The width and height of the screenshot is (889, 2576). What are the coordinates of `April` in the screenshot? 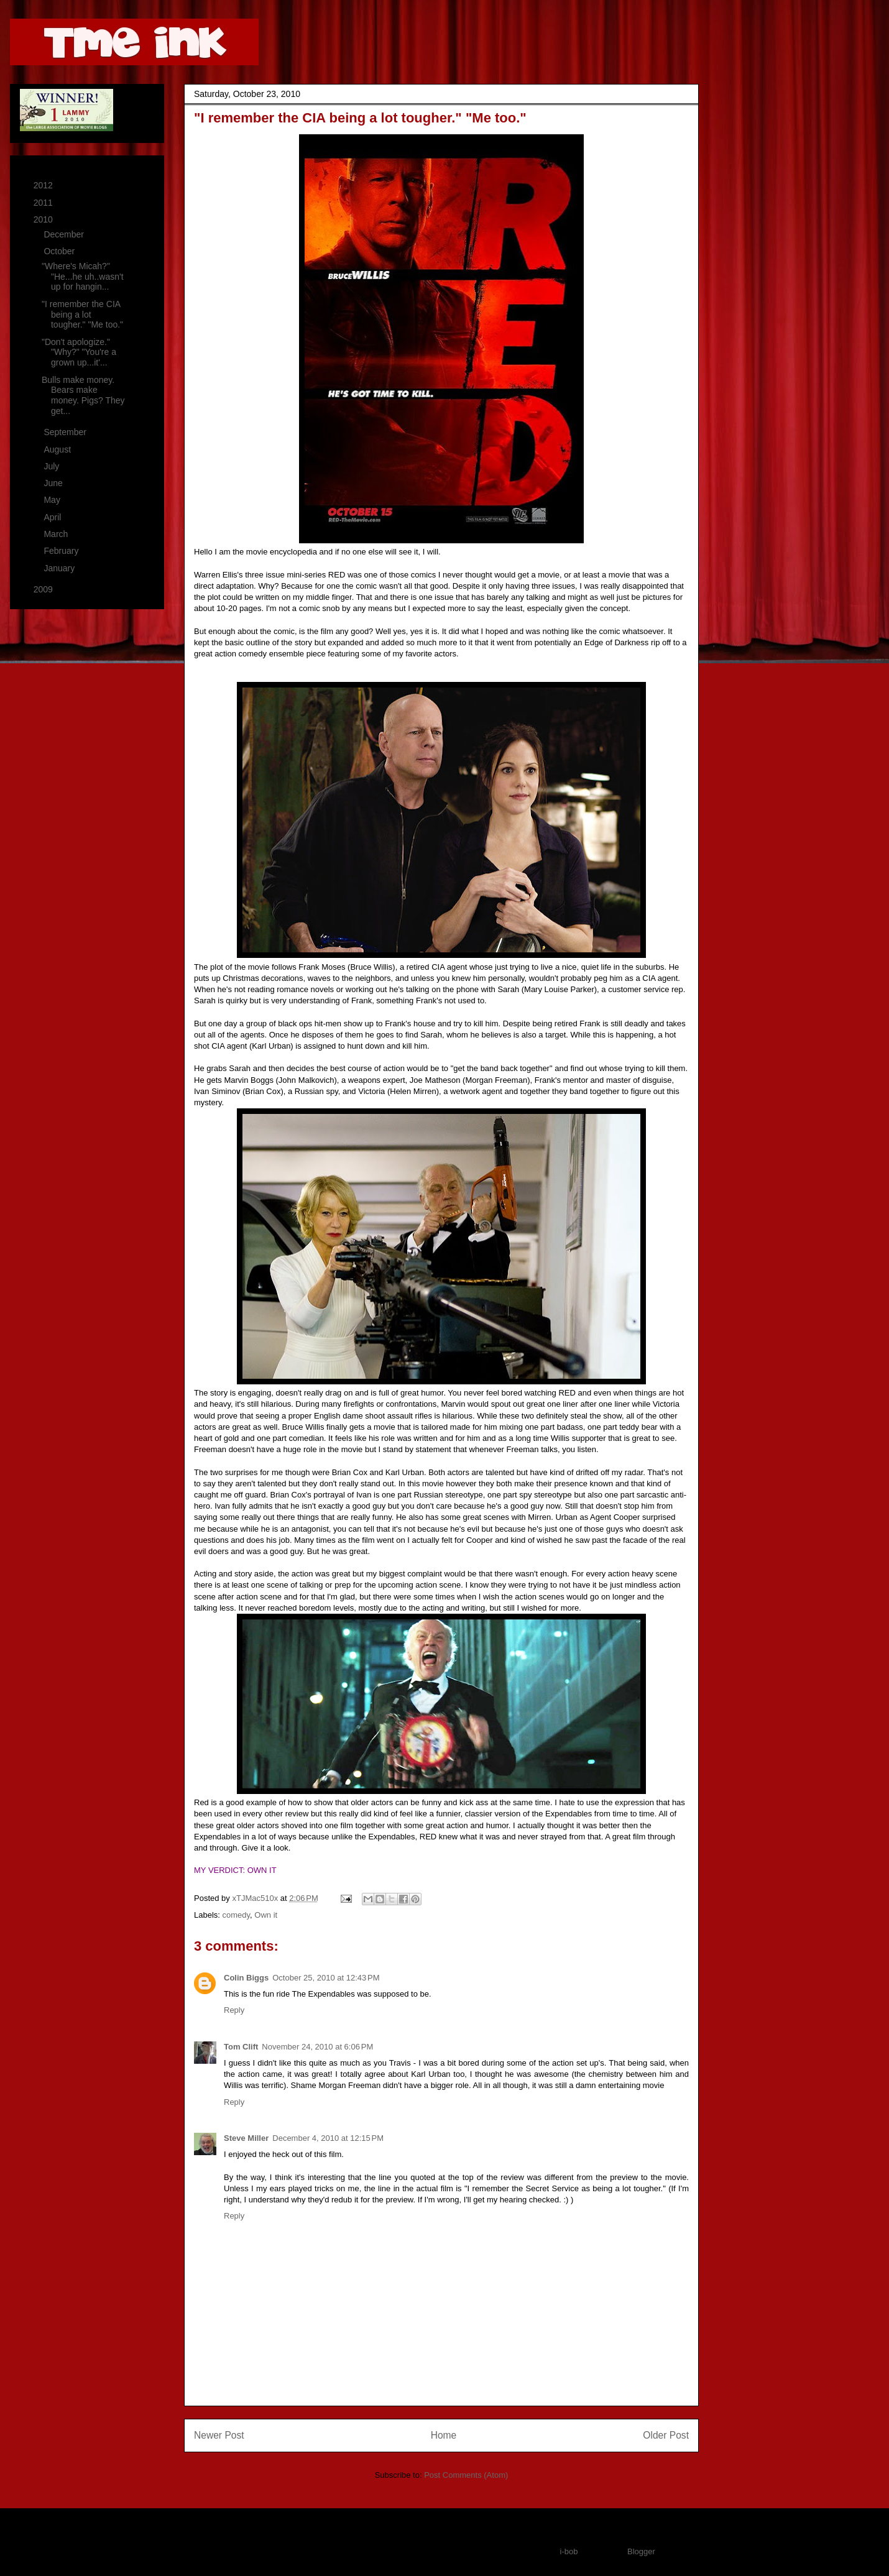 It's located at (53, 517).